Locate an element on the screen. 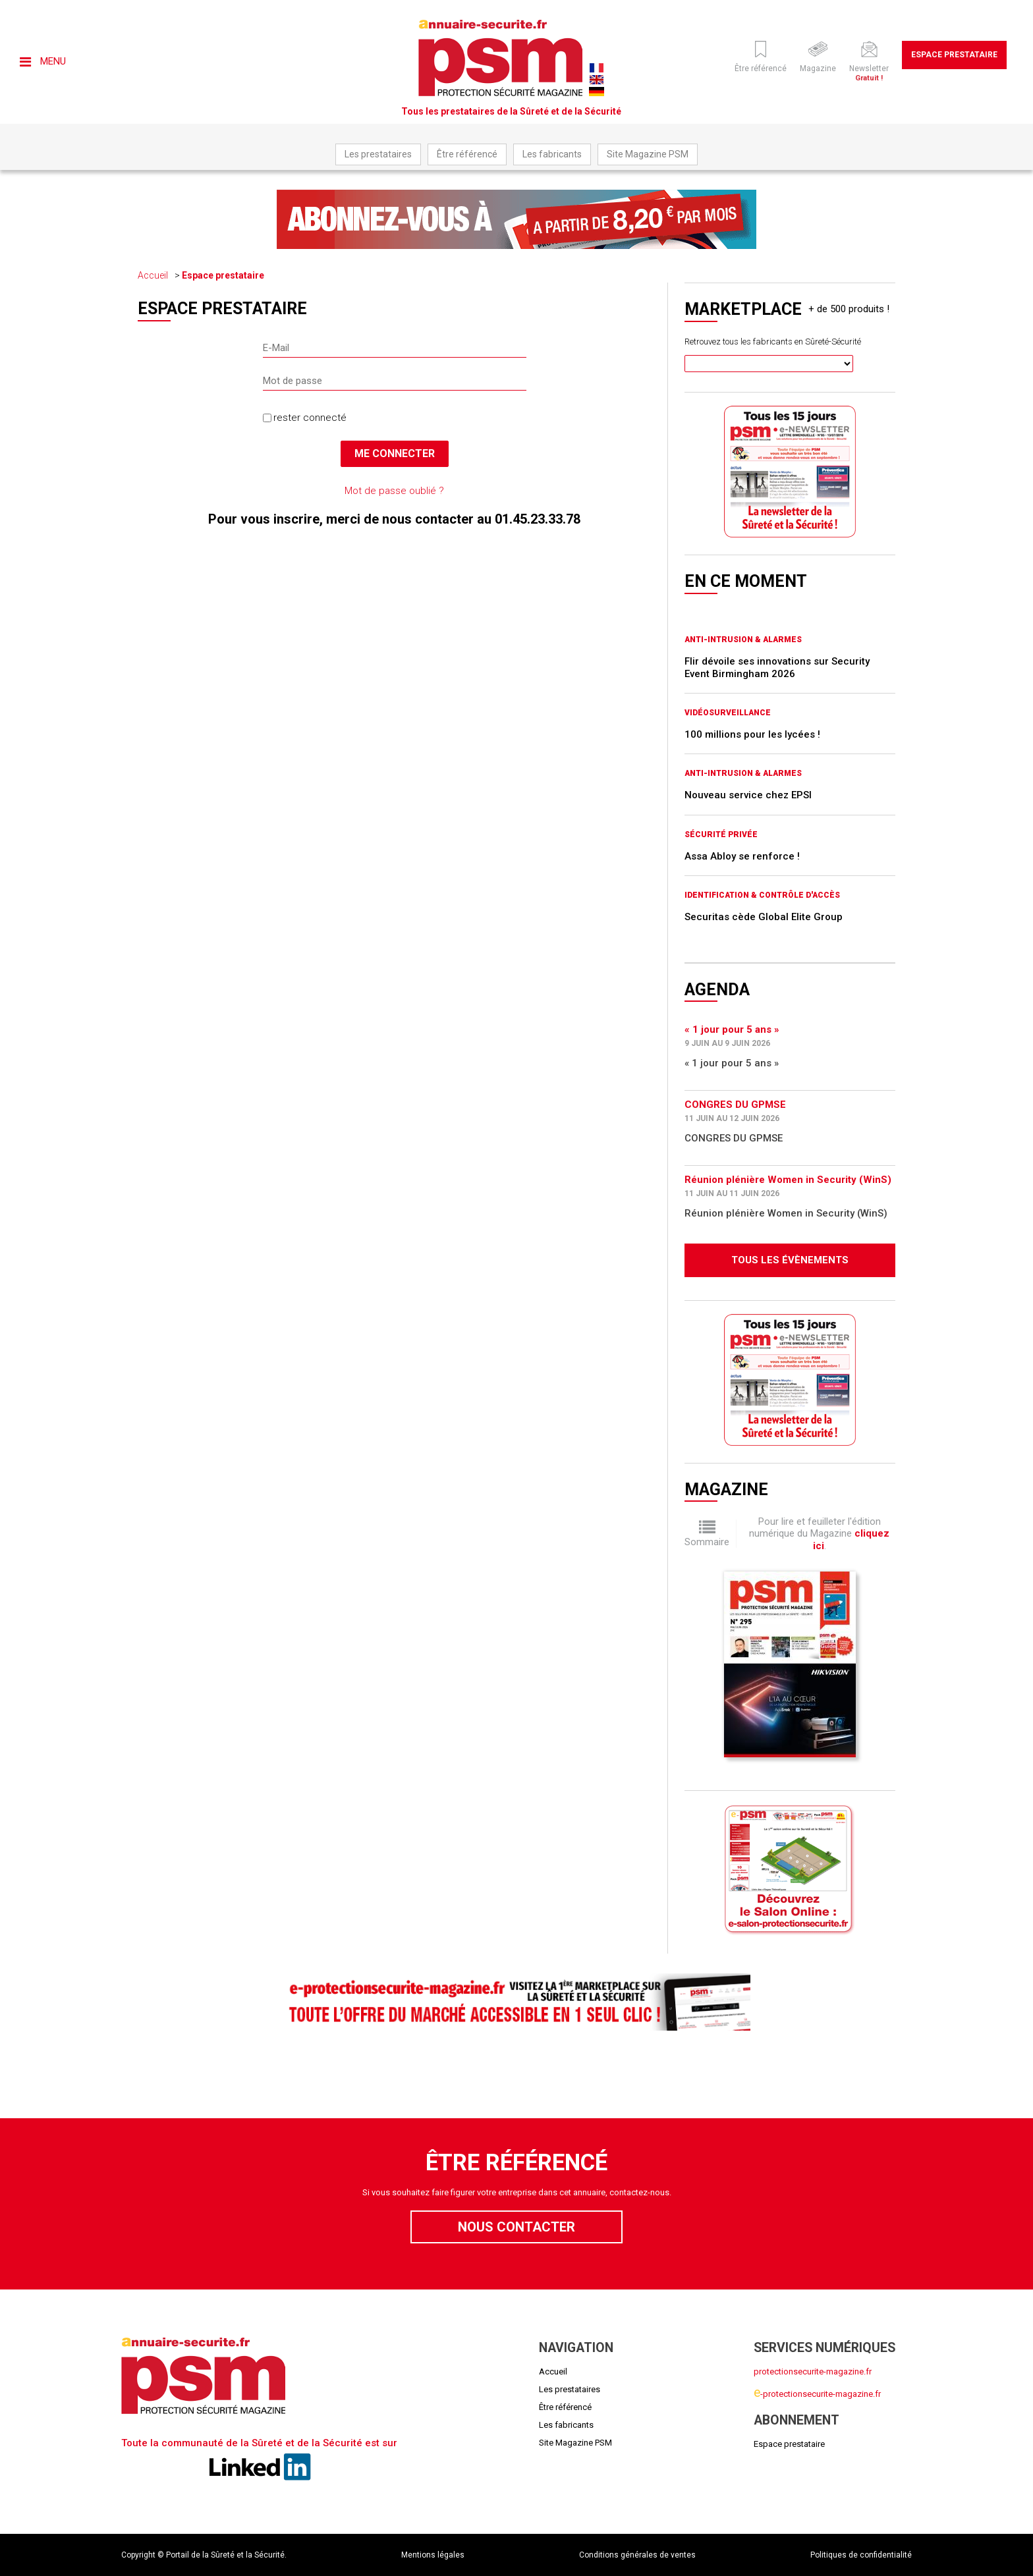 Image resolution: width=1033 pixels, height=2576 pixels. Être référencé is located at coordinates (467, 154).